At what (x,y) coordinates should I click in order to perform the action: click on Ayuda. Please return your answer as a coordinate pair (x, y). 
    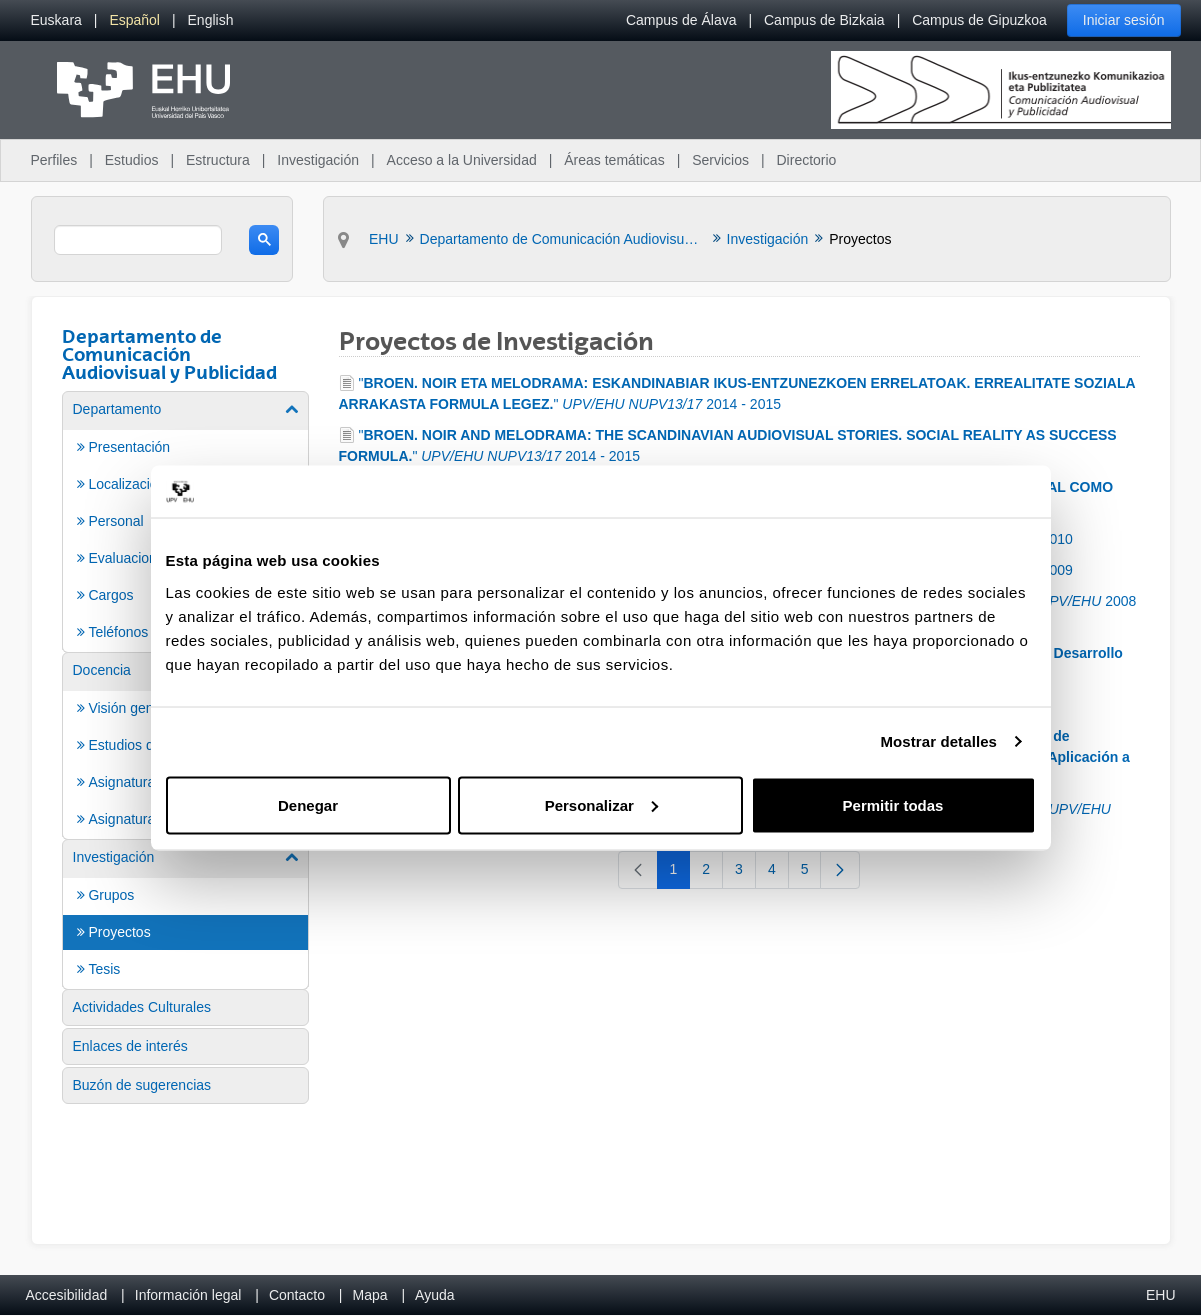
    Looking at the image, I should click on (434, 1295).